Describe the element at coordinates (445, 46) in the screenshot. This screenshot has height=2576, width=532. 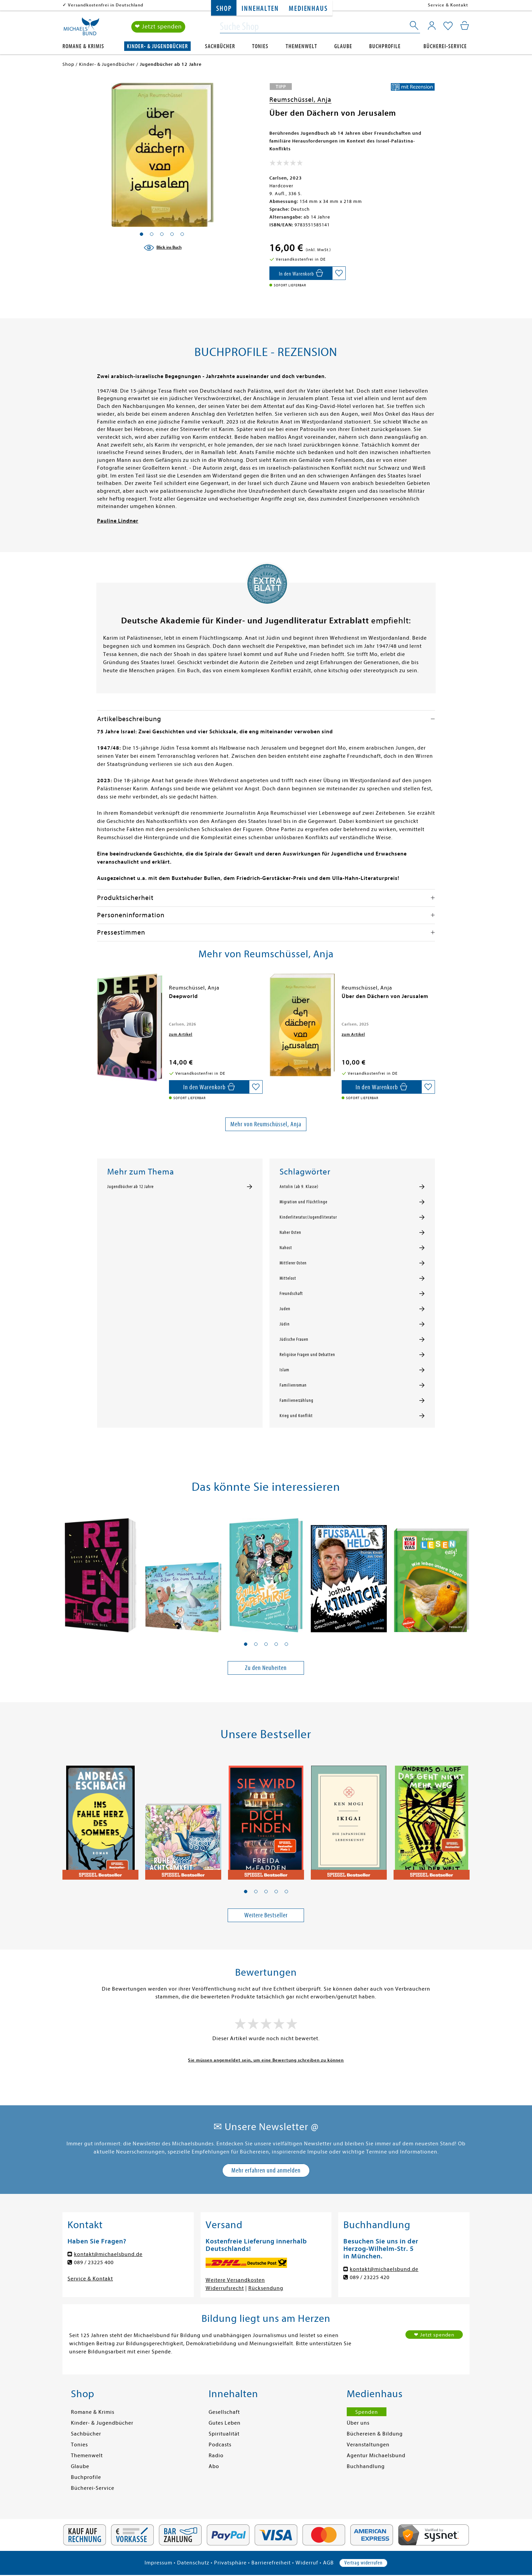
I see `Bücherei-Service` at that location.